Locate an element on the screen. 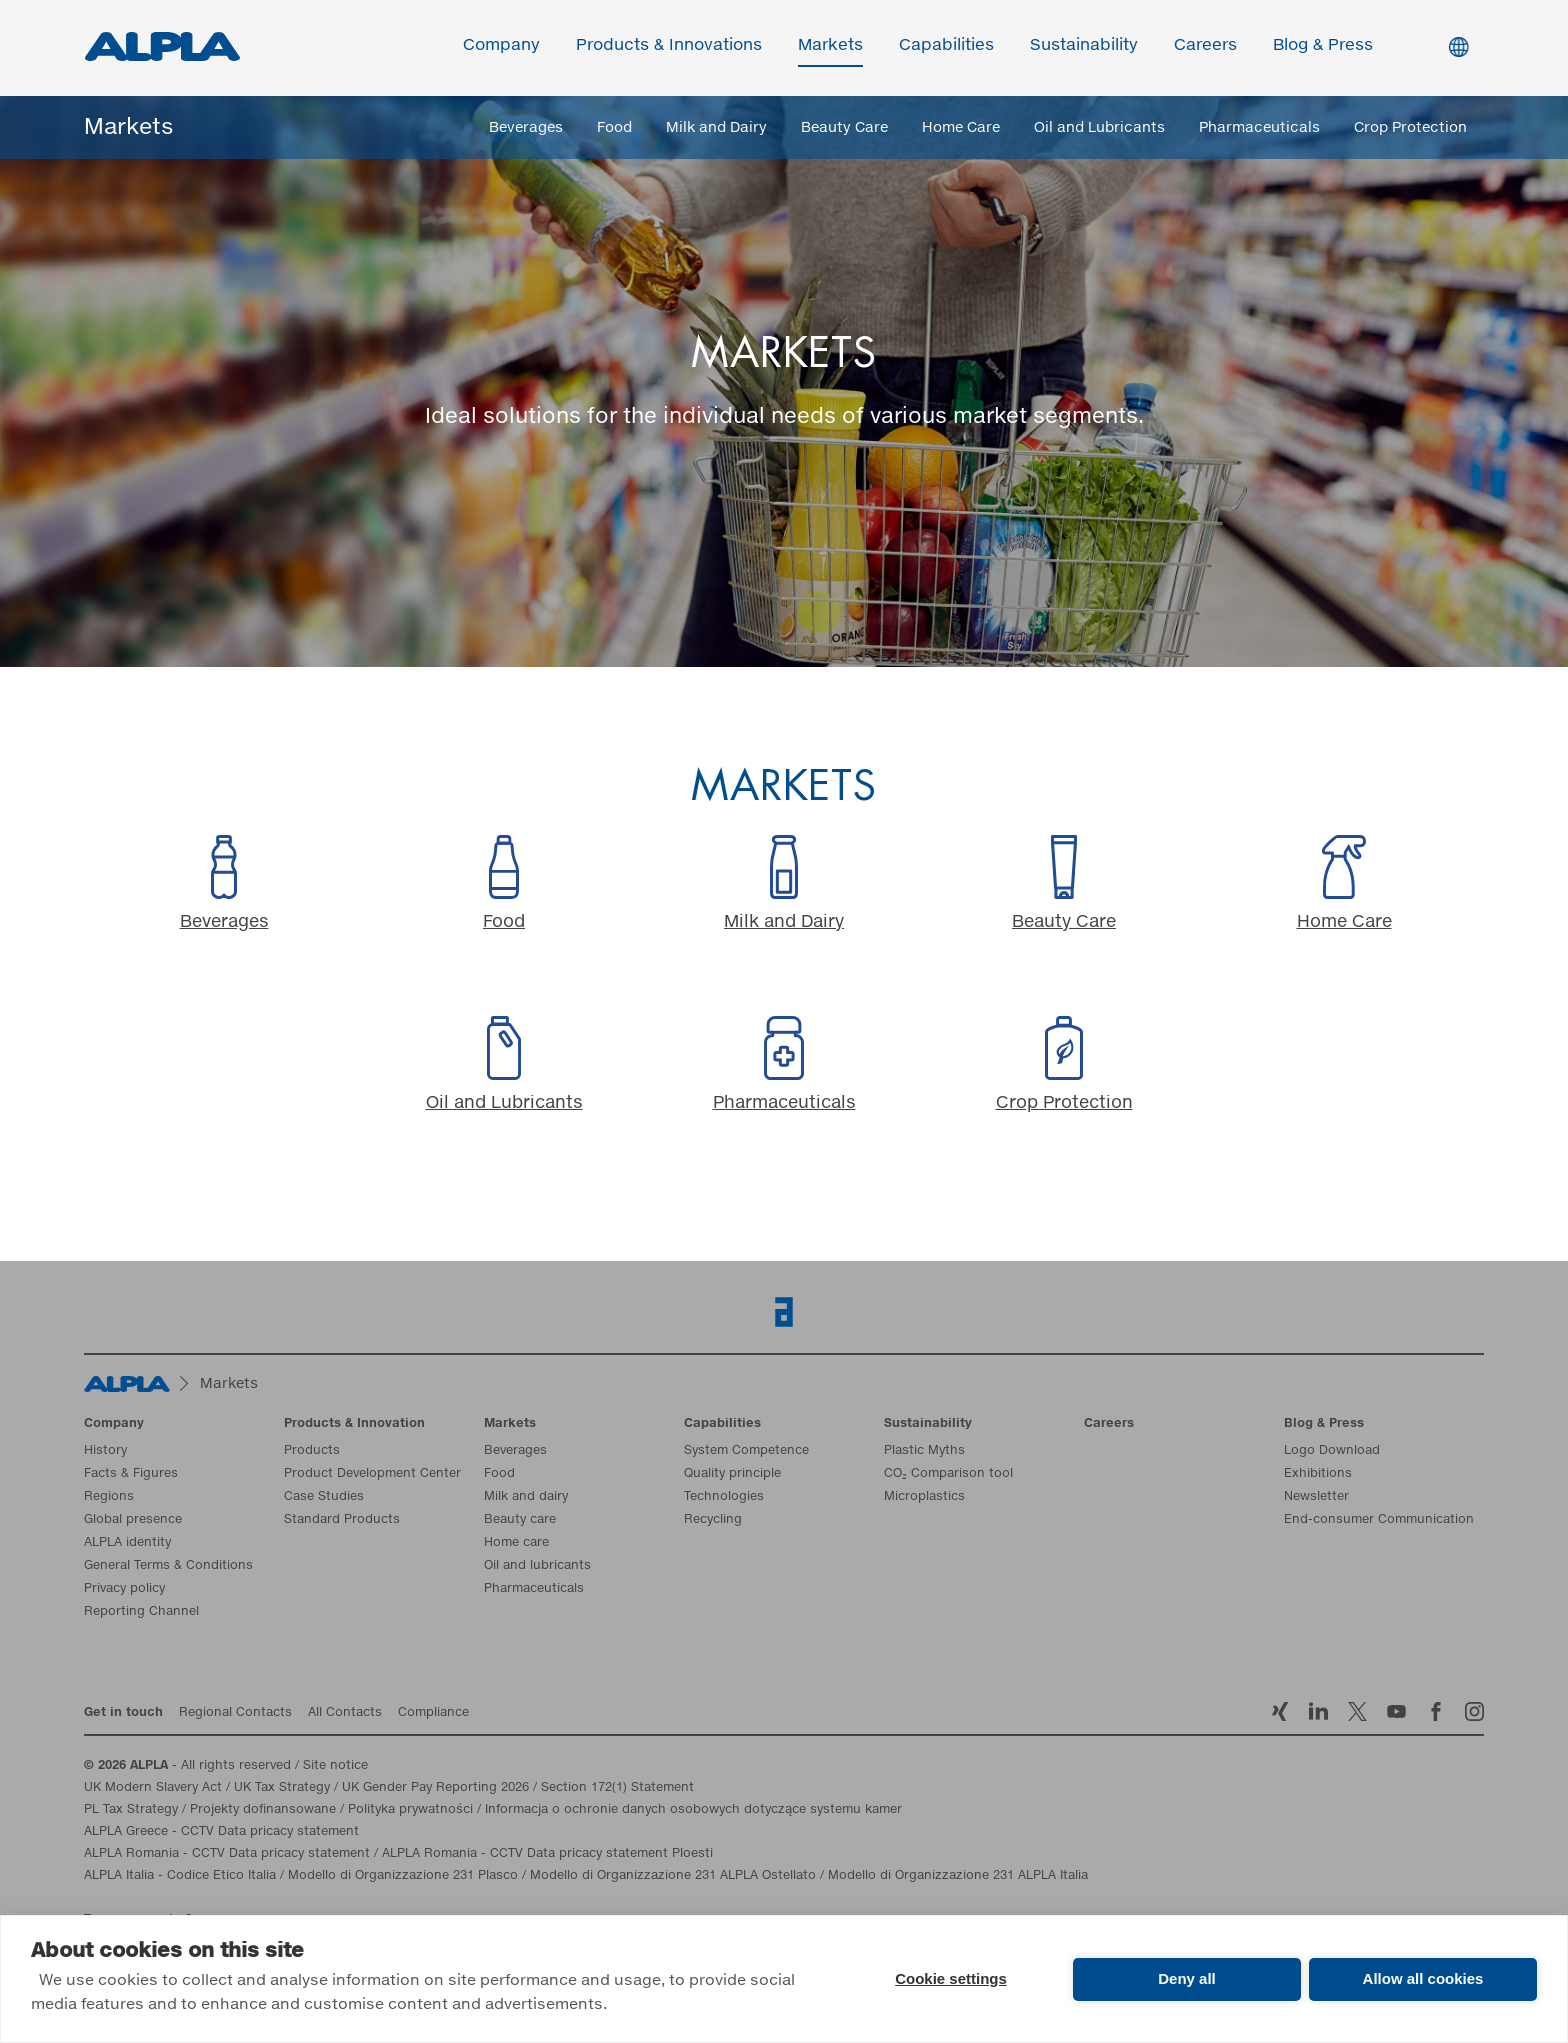  ALPLA identity is located at coordinates (127, 1544).